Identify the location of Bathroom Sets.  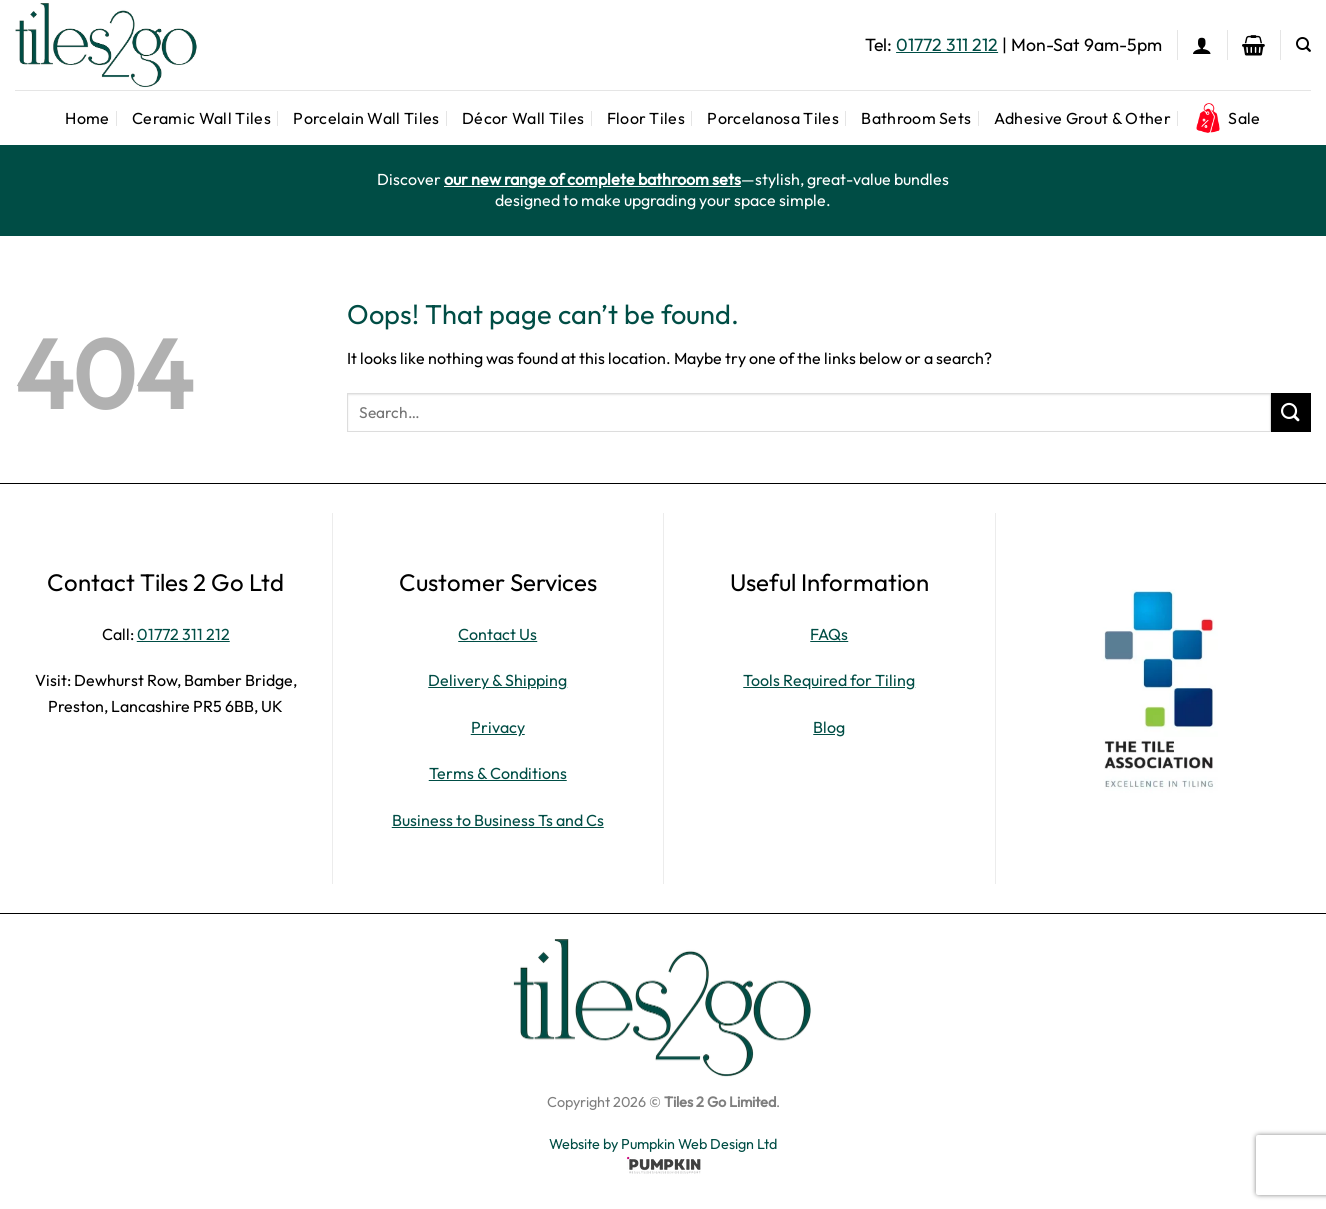
(916, 118).